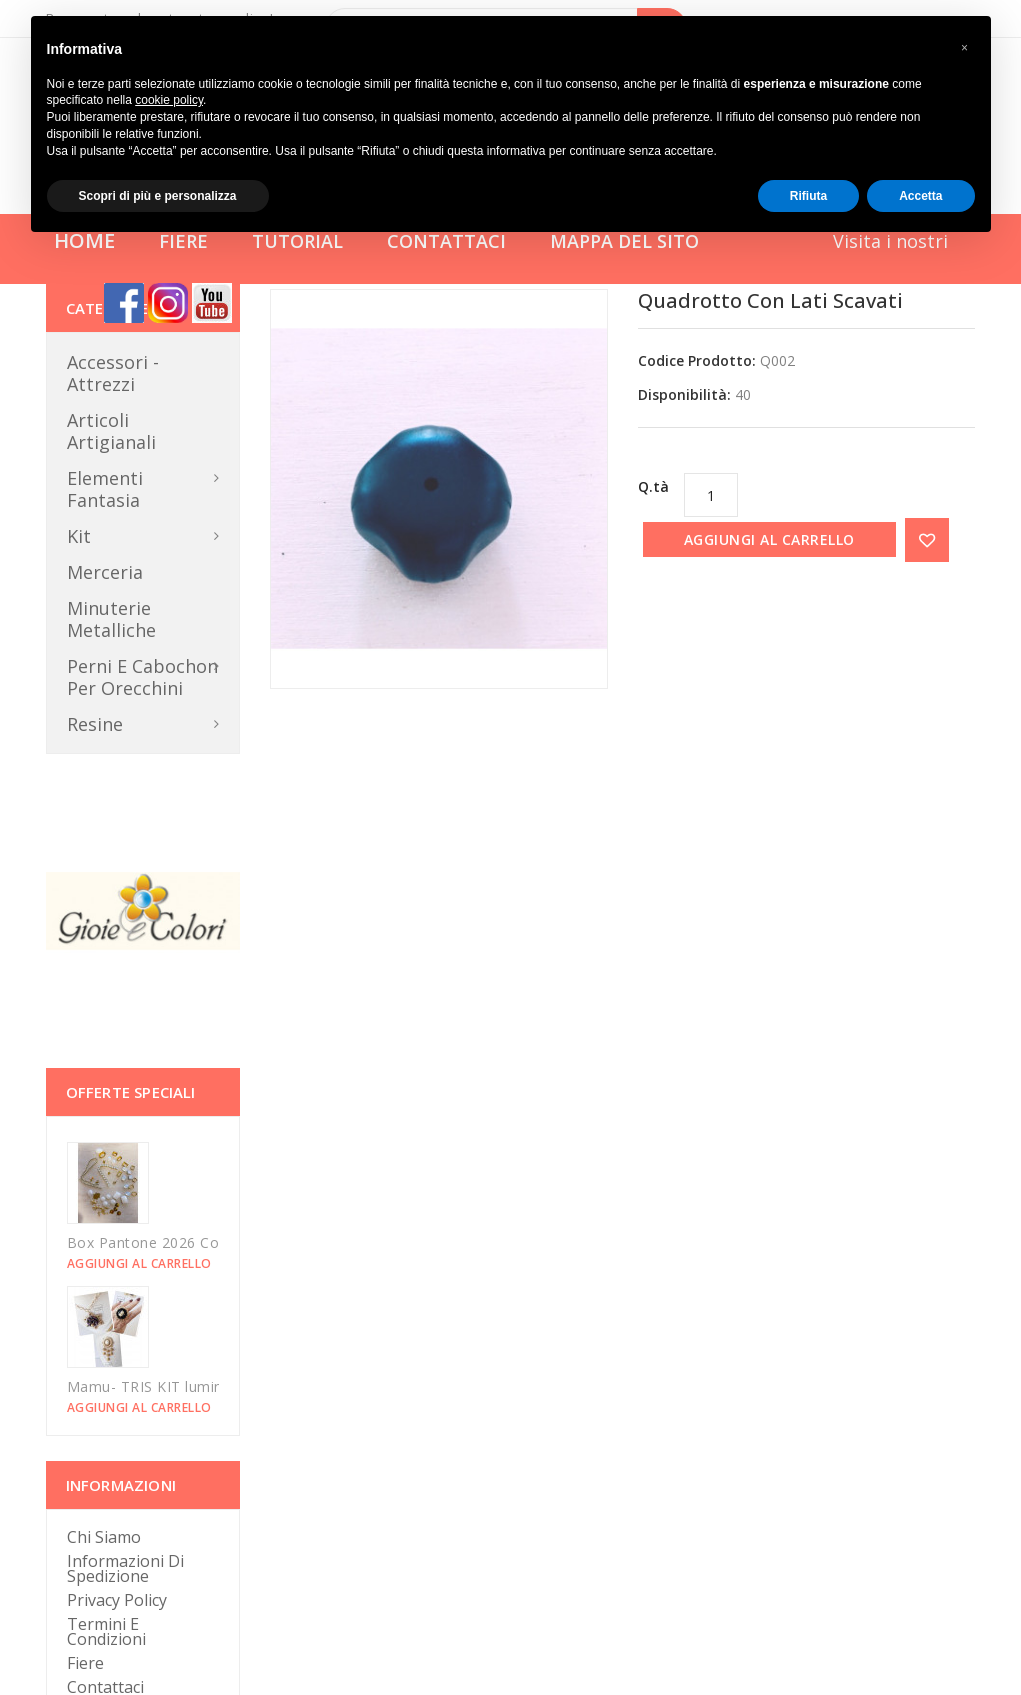  Describe the element at coordinates (111, 619) in the screenshot. I see `Minuterie metalliche` at that location.